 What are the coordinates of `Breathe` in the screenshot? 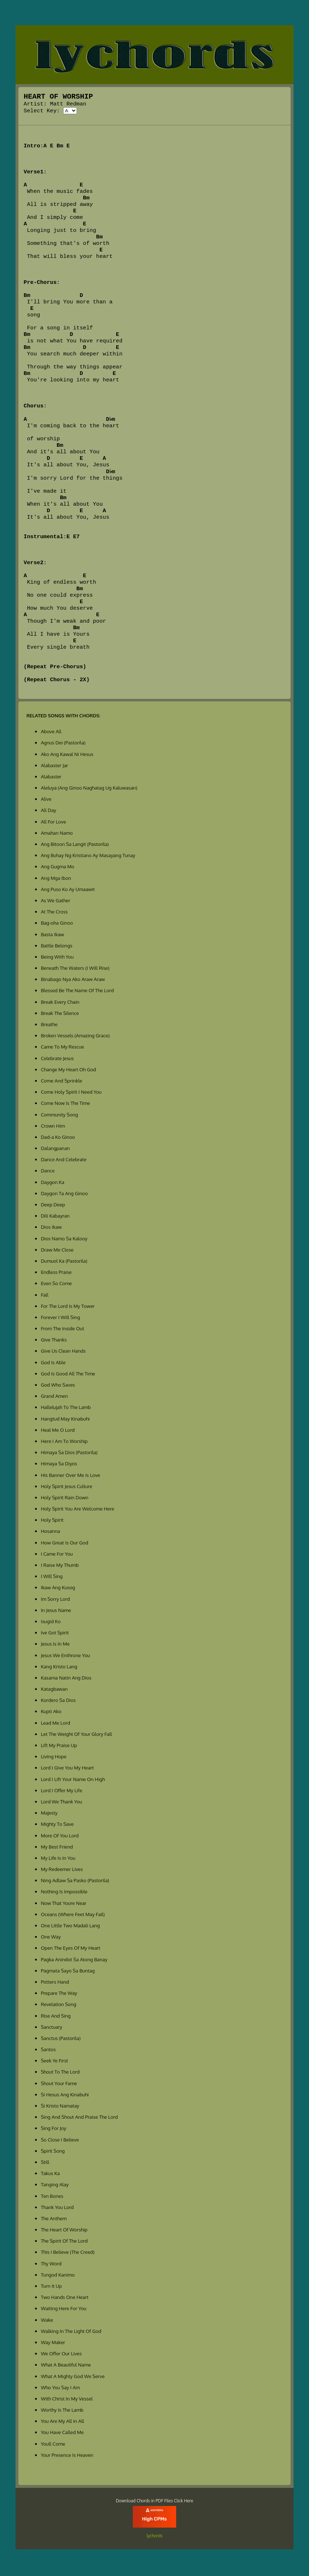 It's located at (49, 1026).